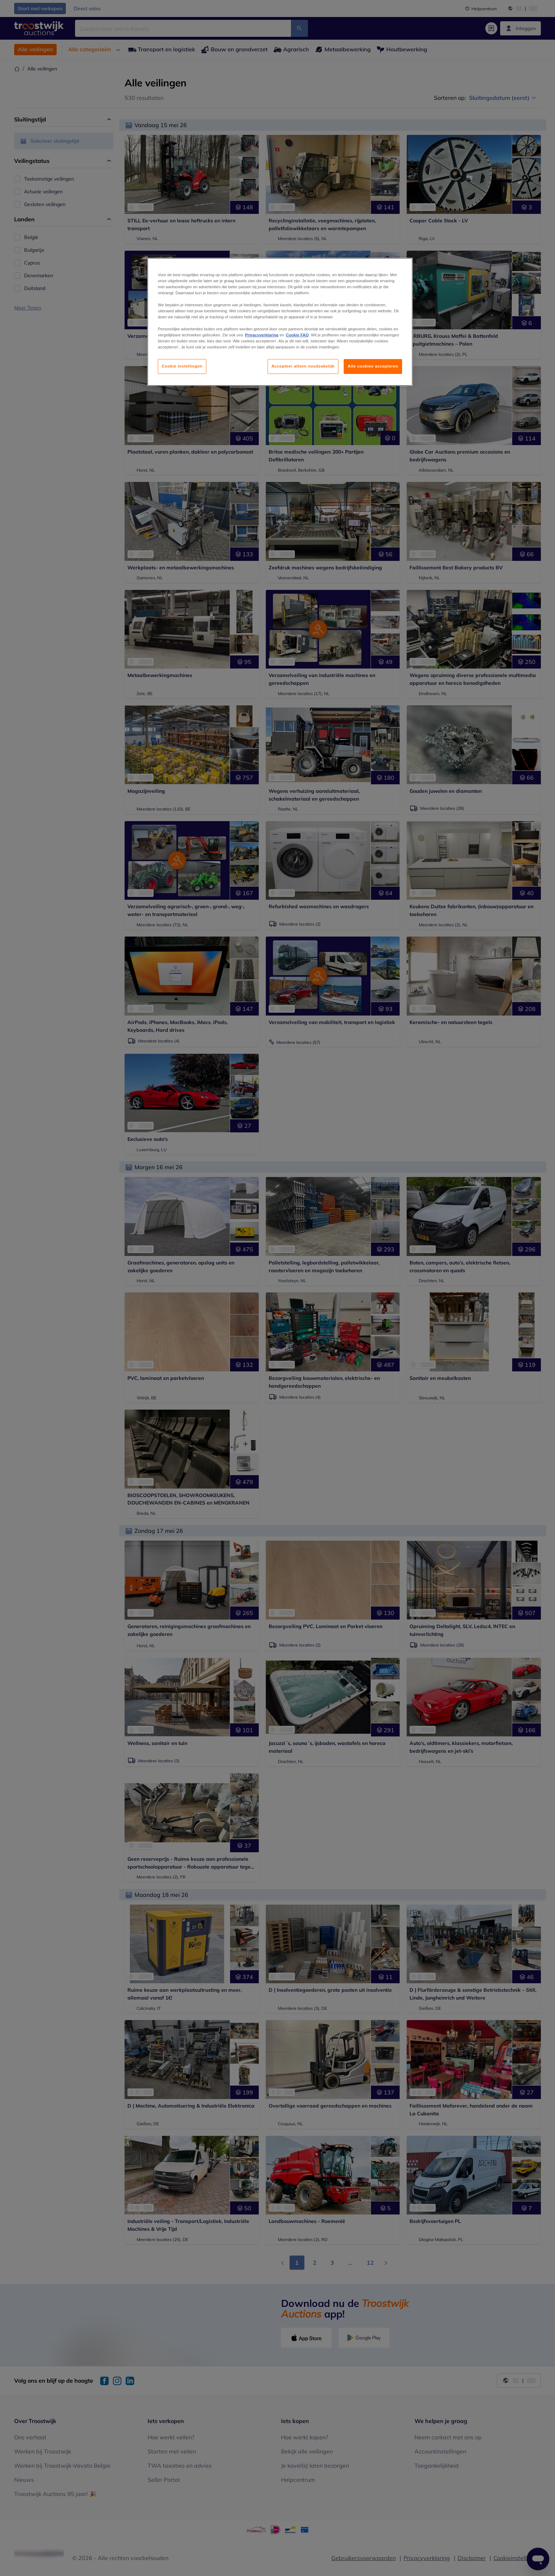 The width and height of the screenshot is (555, 2576). What do you see at coordinates (280, 322) in the screenshot?
I see `[region]` at bounding box center [280, 322].